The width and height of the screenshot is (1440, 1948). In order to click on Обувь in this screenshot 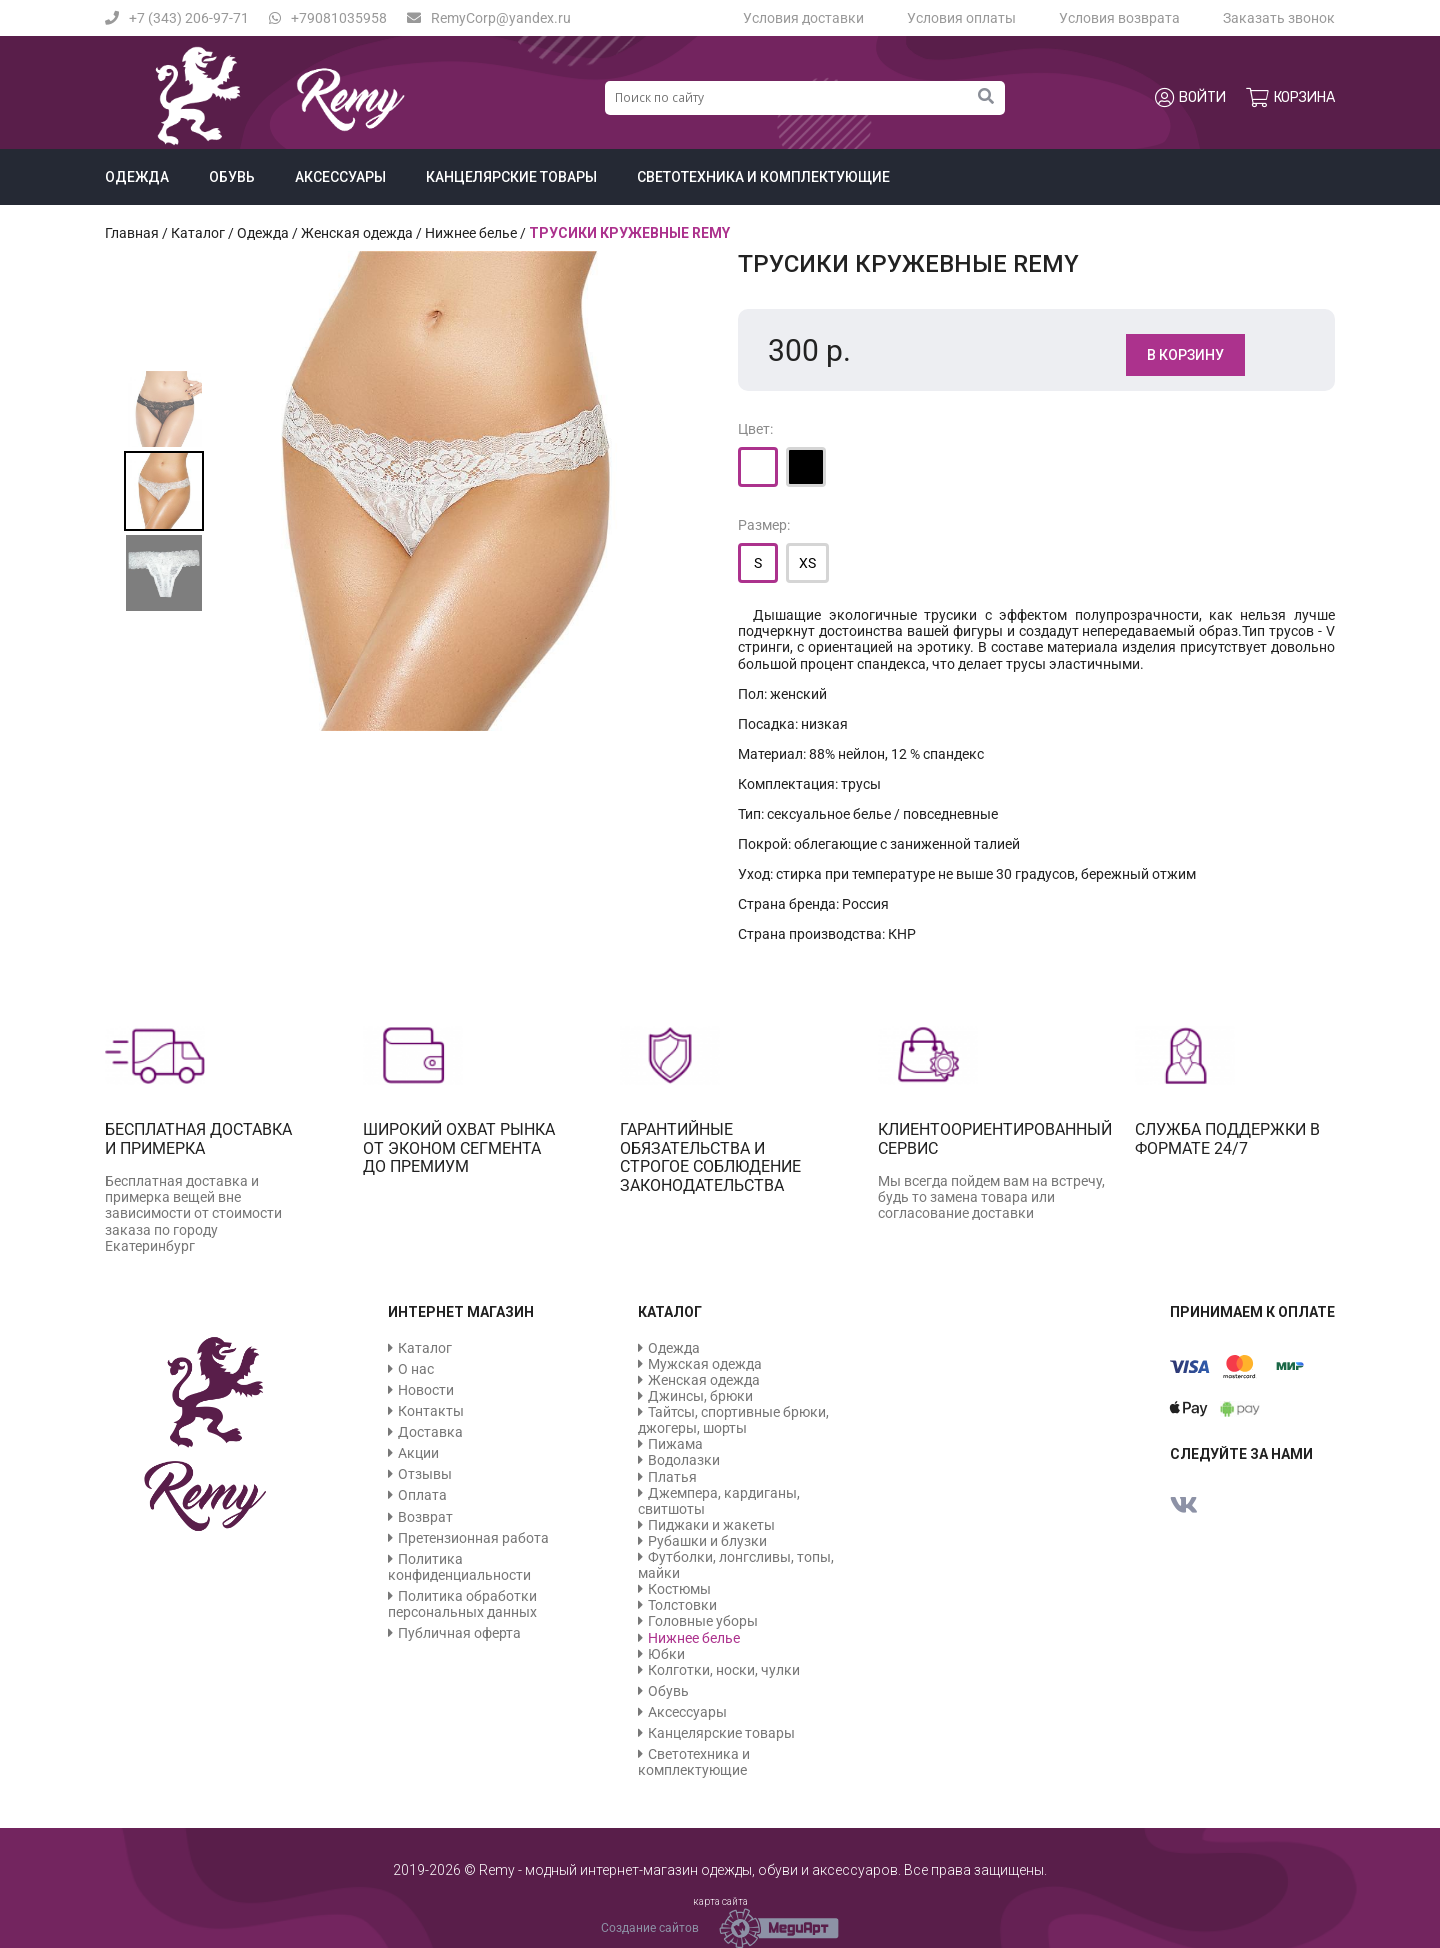, I will do `click(232, 177)`.